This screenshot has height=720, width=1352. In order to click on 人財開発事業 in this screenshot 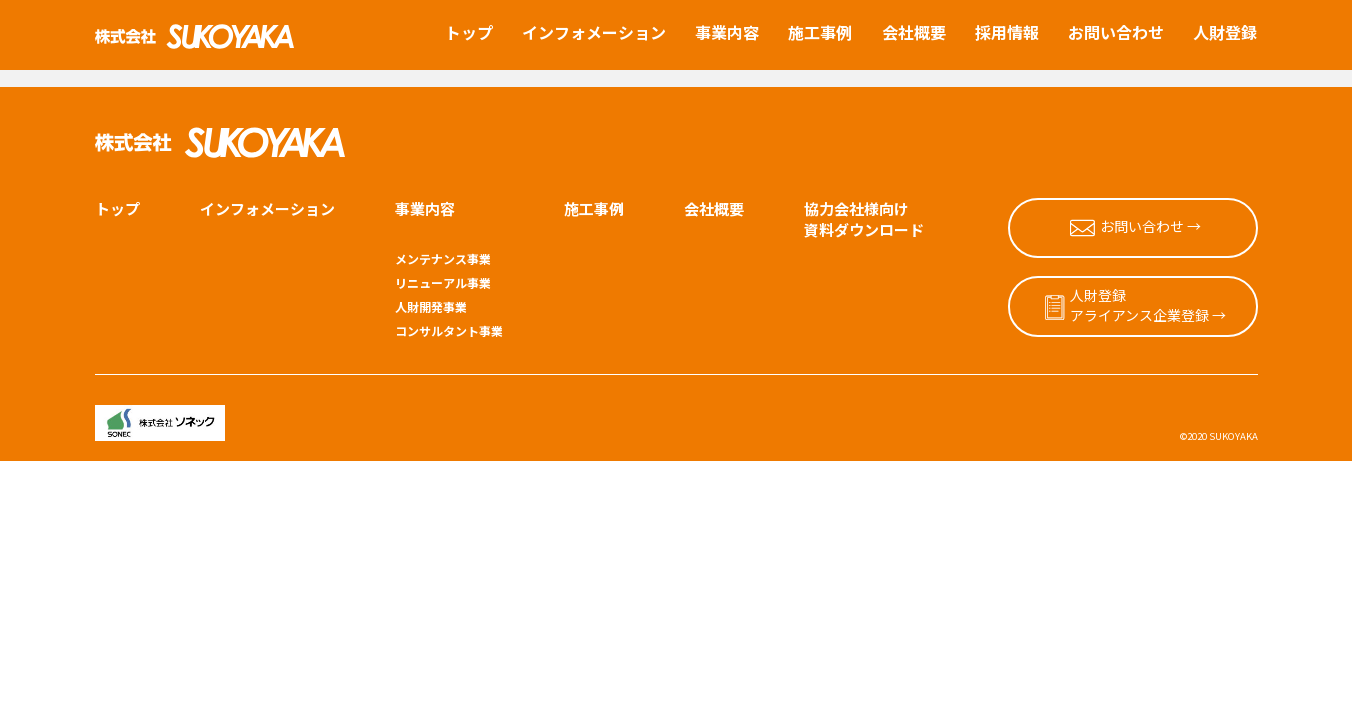, I will do `click(431, 280)`.